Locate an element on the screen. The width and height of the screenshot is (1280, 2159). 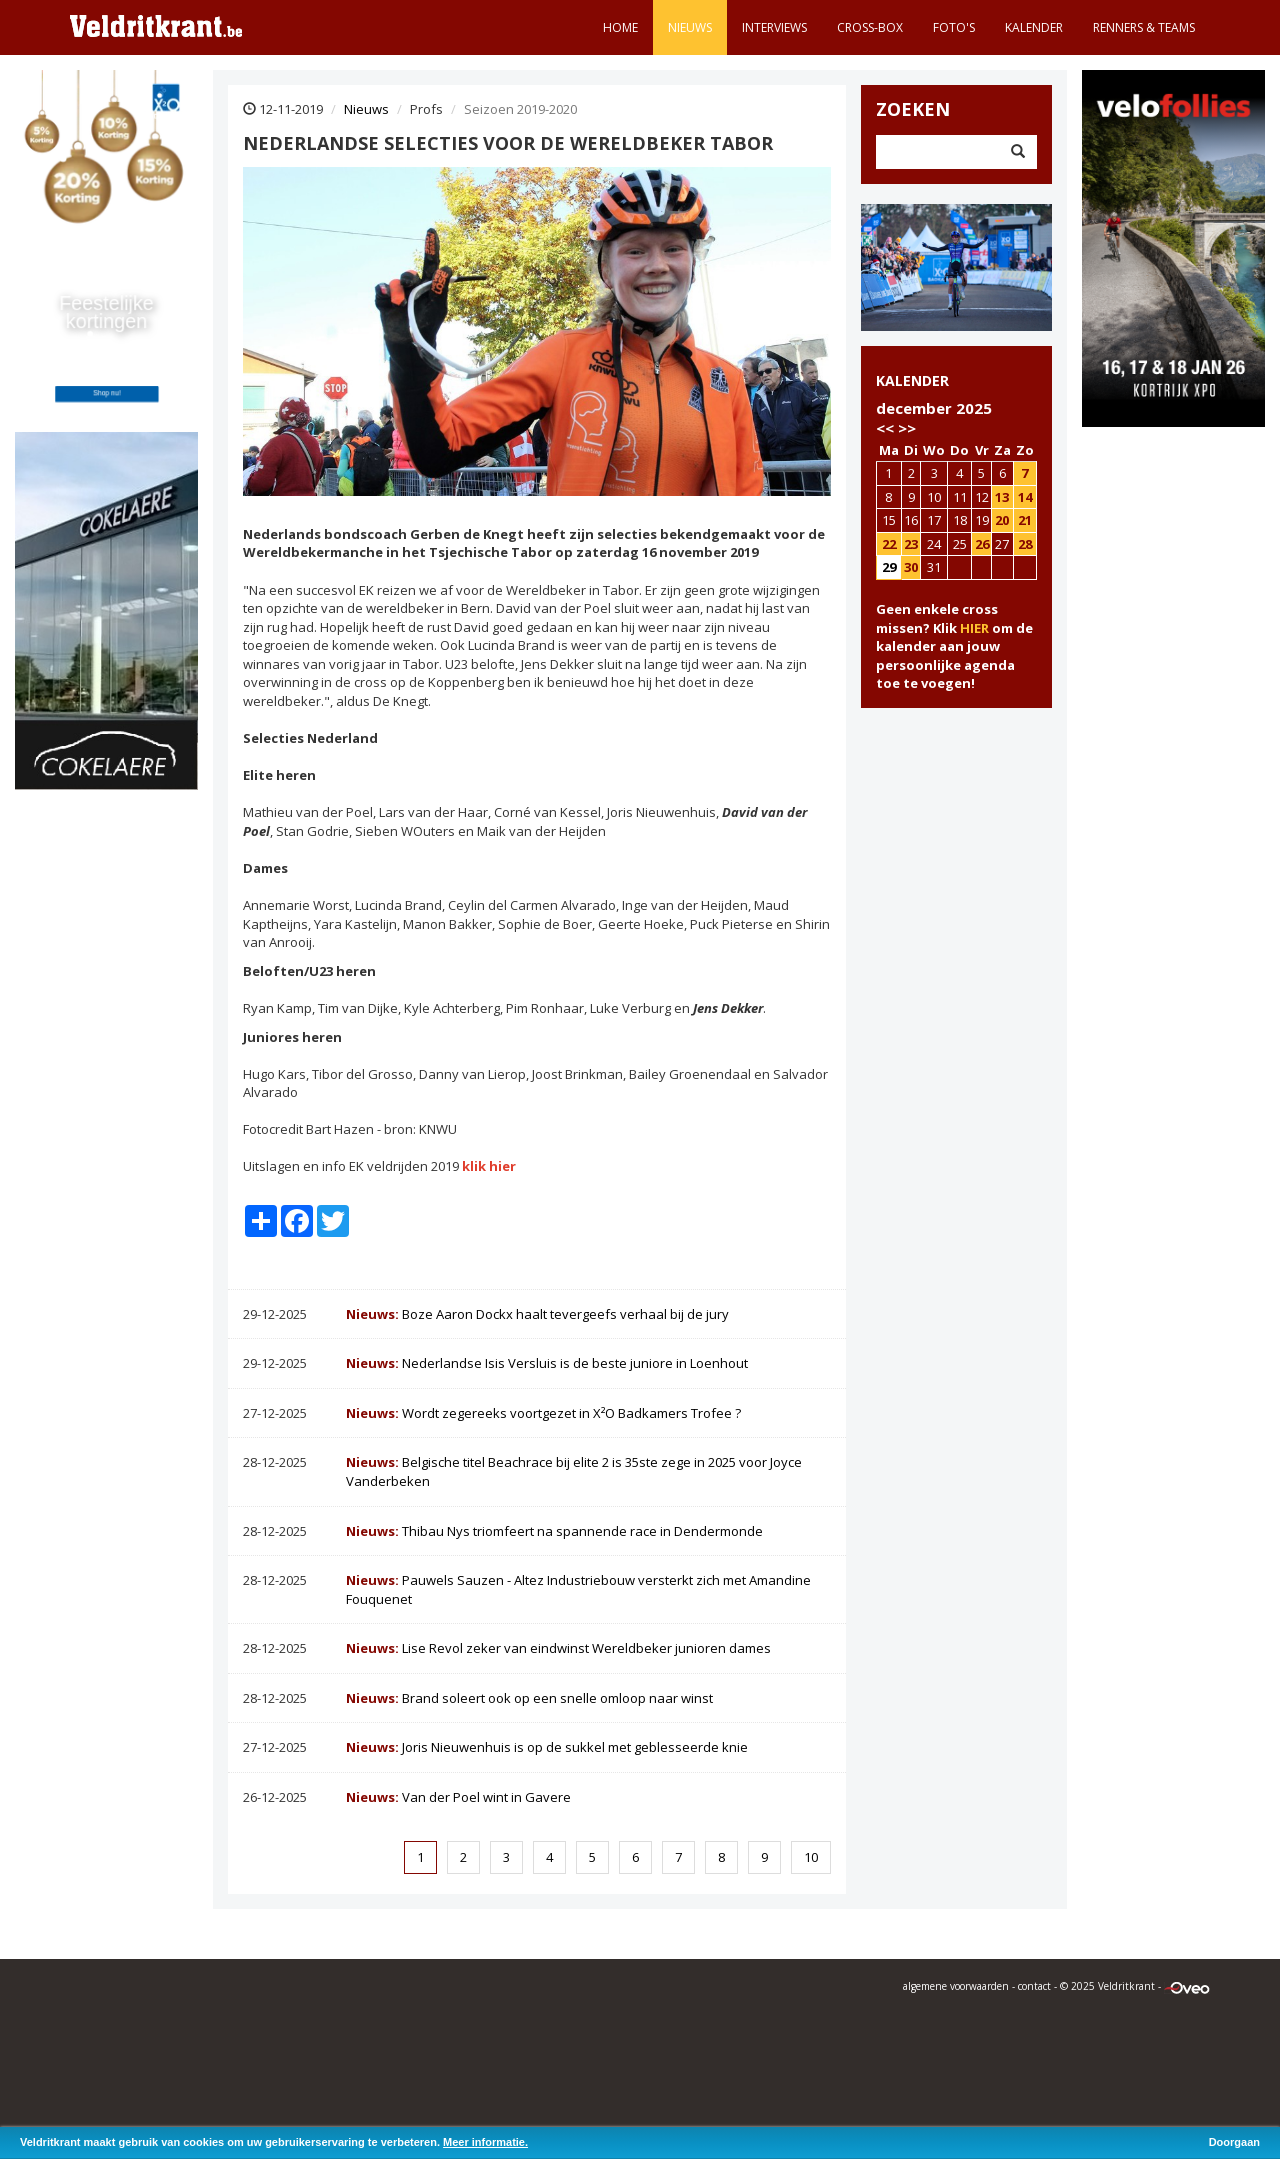
Doorgaan is located at coordinates (1234, 2142).